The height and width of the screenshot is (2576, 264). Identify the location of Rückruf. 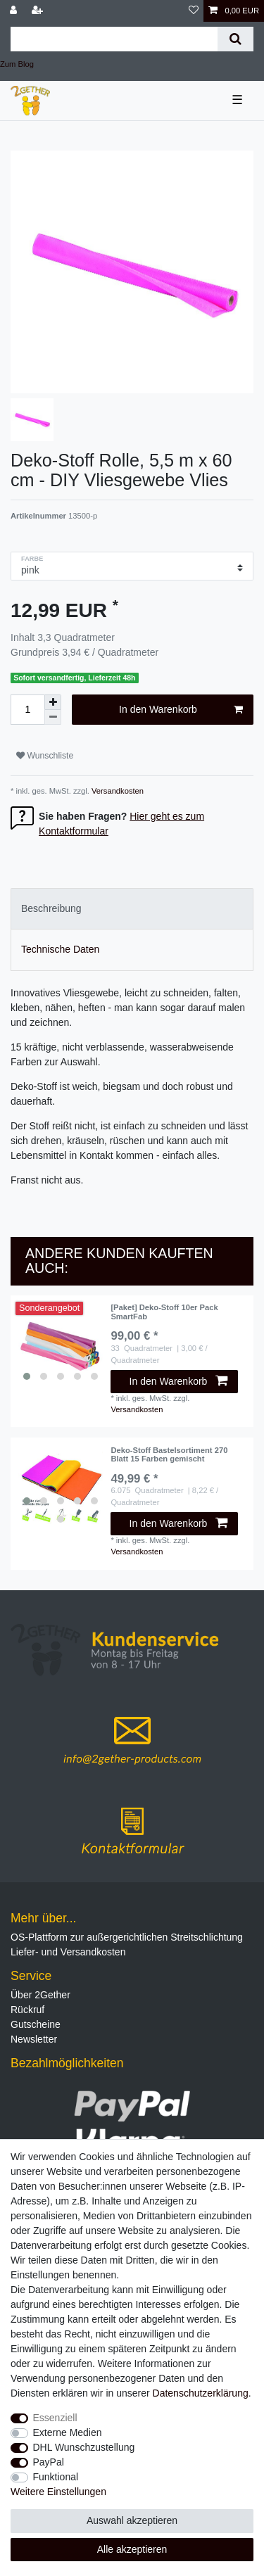
(27, 2009).